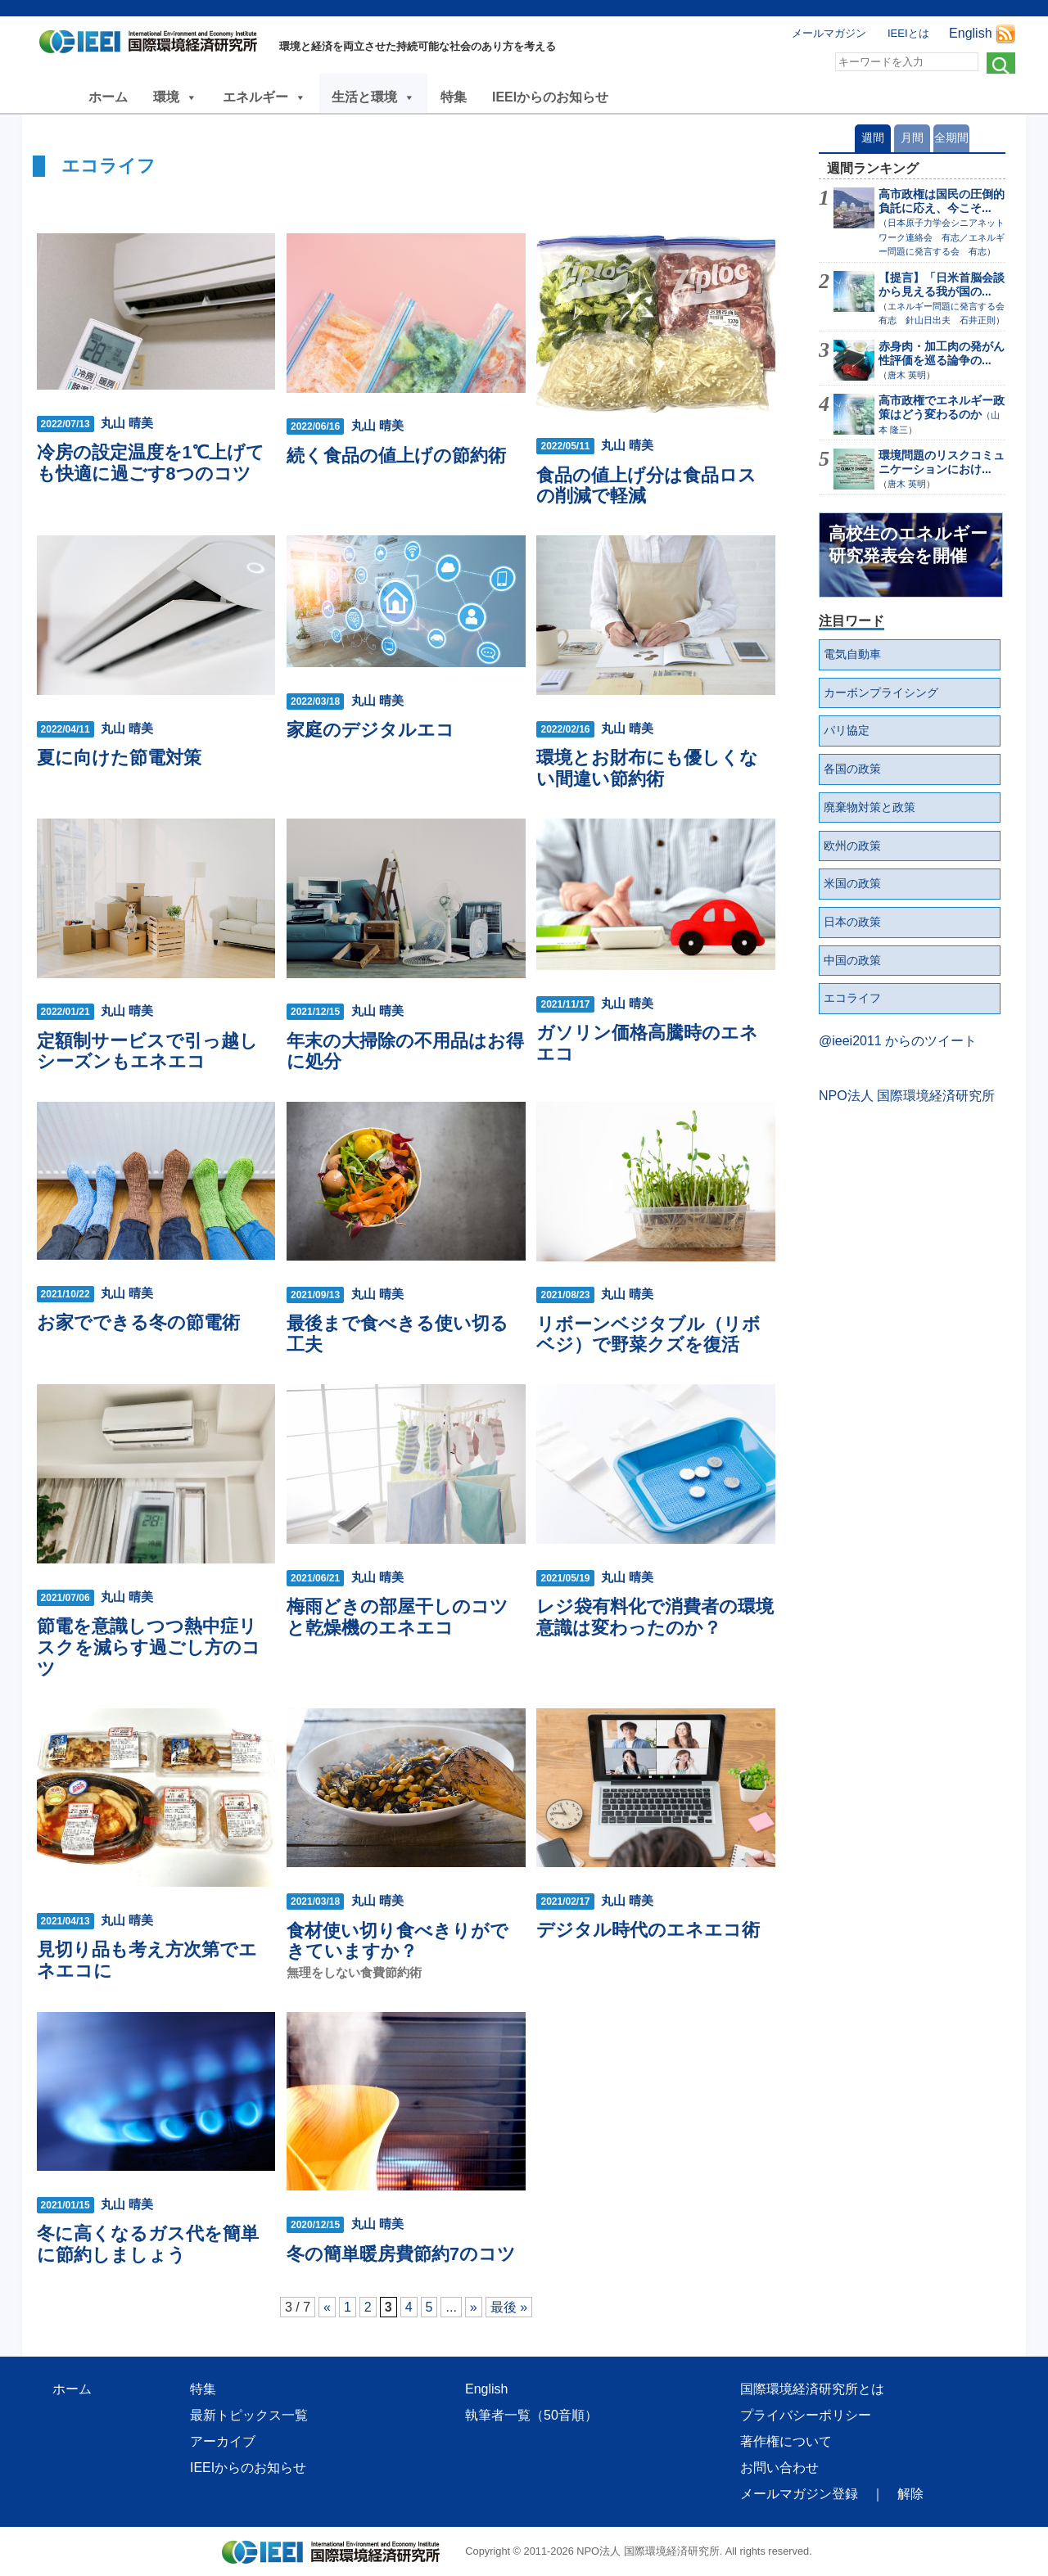 Image resolution: width=1048 pixels, height=2576 pixels. Describe the element at coordinates (852, 768) in the screenshot. I see `各国の政策` at that location.